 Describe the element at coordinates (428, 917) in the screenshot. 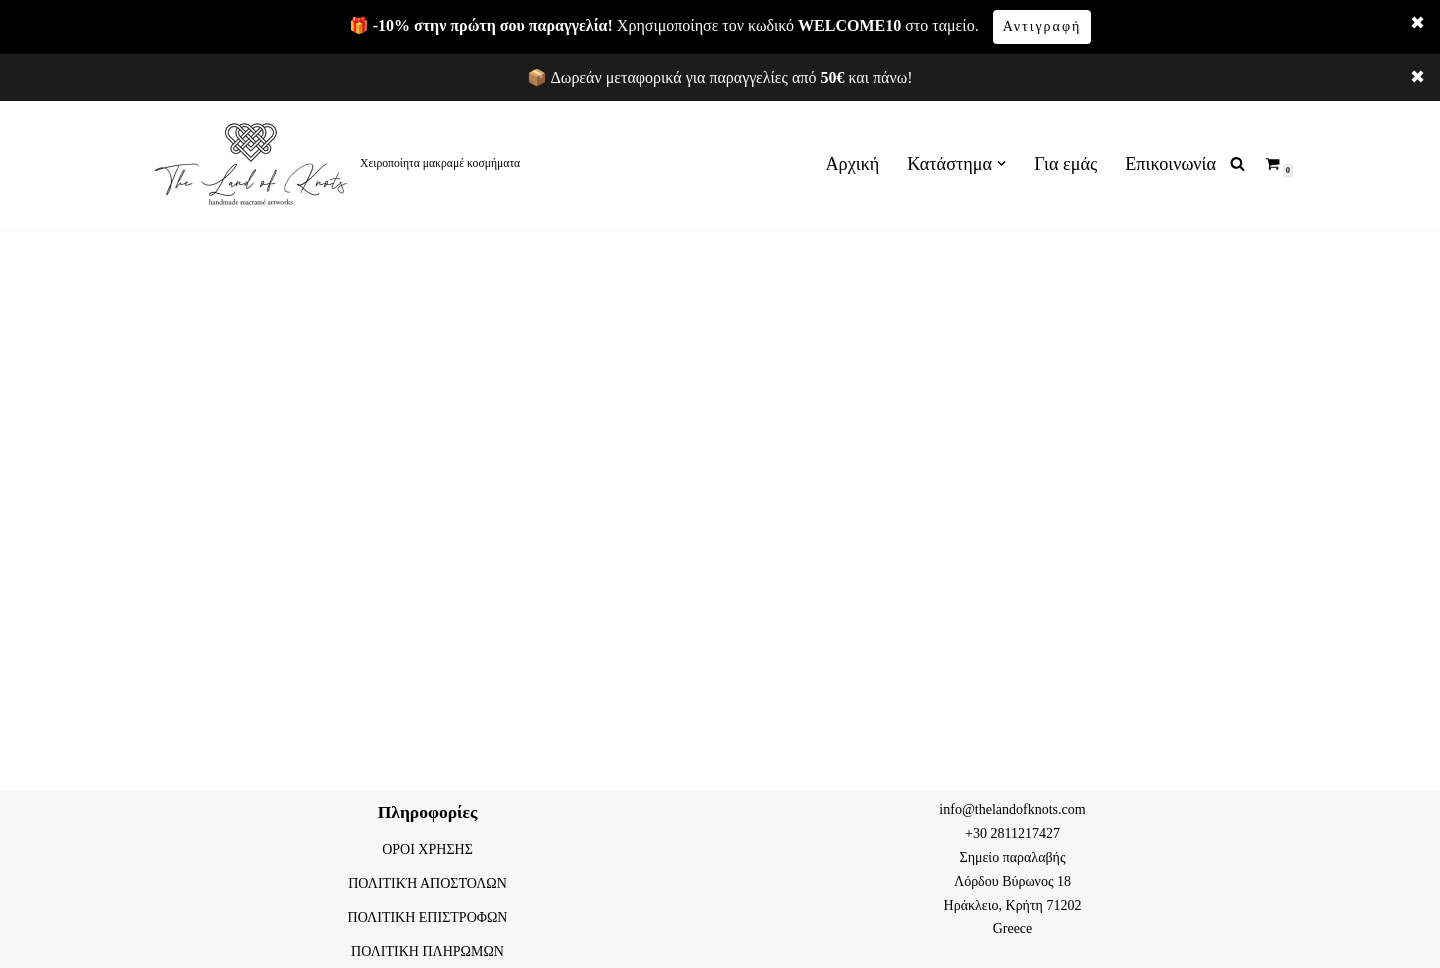

I see `ΠΟΛΙΤΙΚΗ ΕΠΙΣΤΡΟΦΩΝ` at that location.